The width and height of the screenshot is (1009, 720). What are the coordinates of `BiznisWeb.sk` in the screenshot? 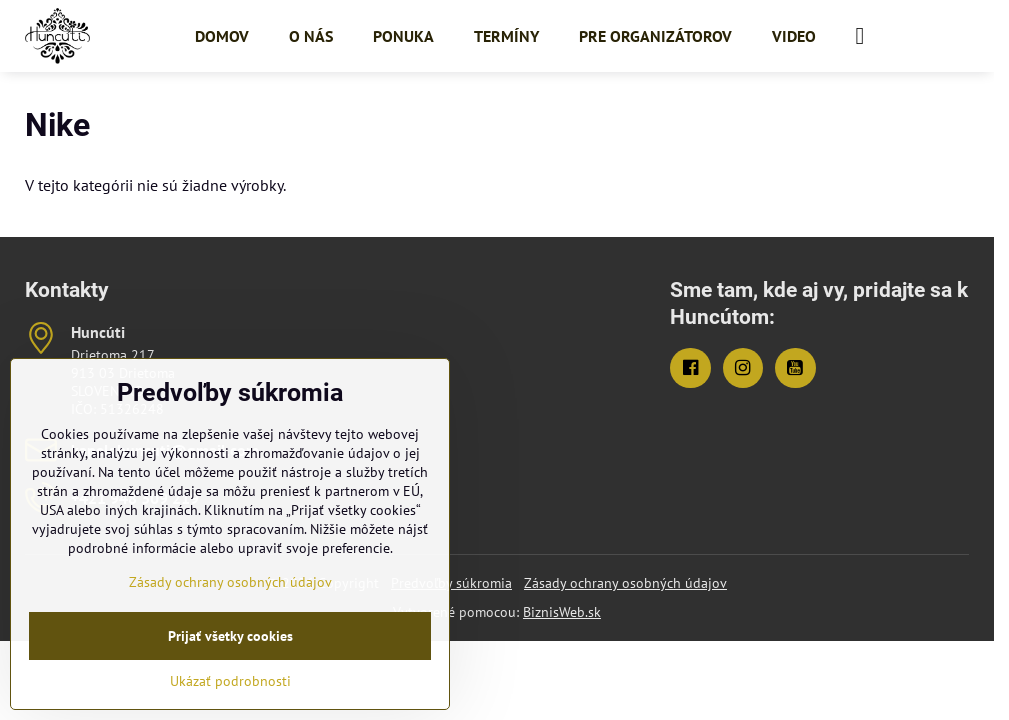 It's located at (562, 612).